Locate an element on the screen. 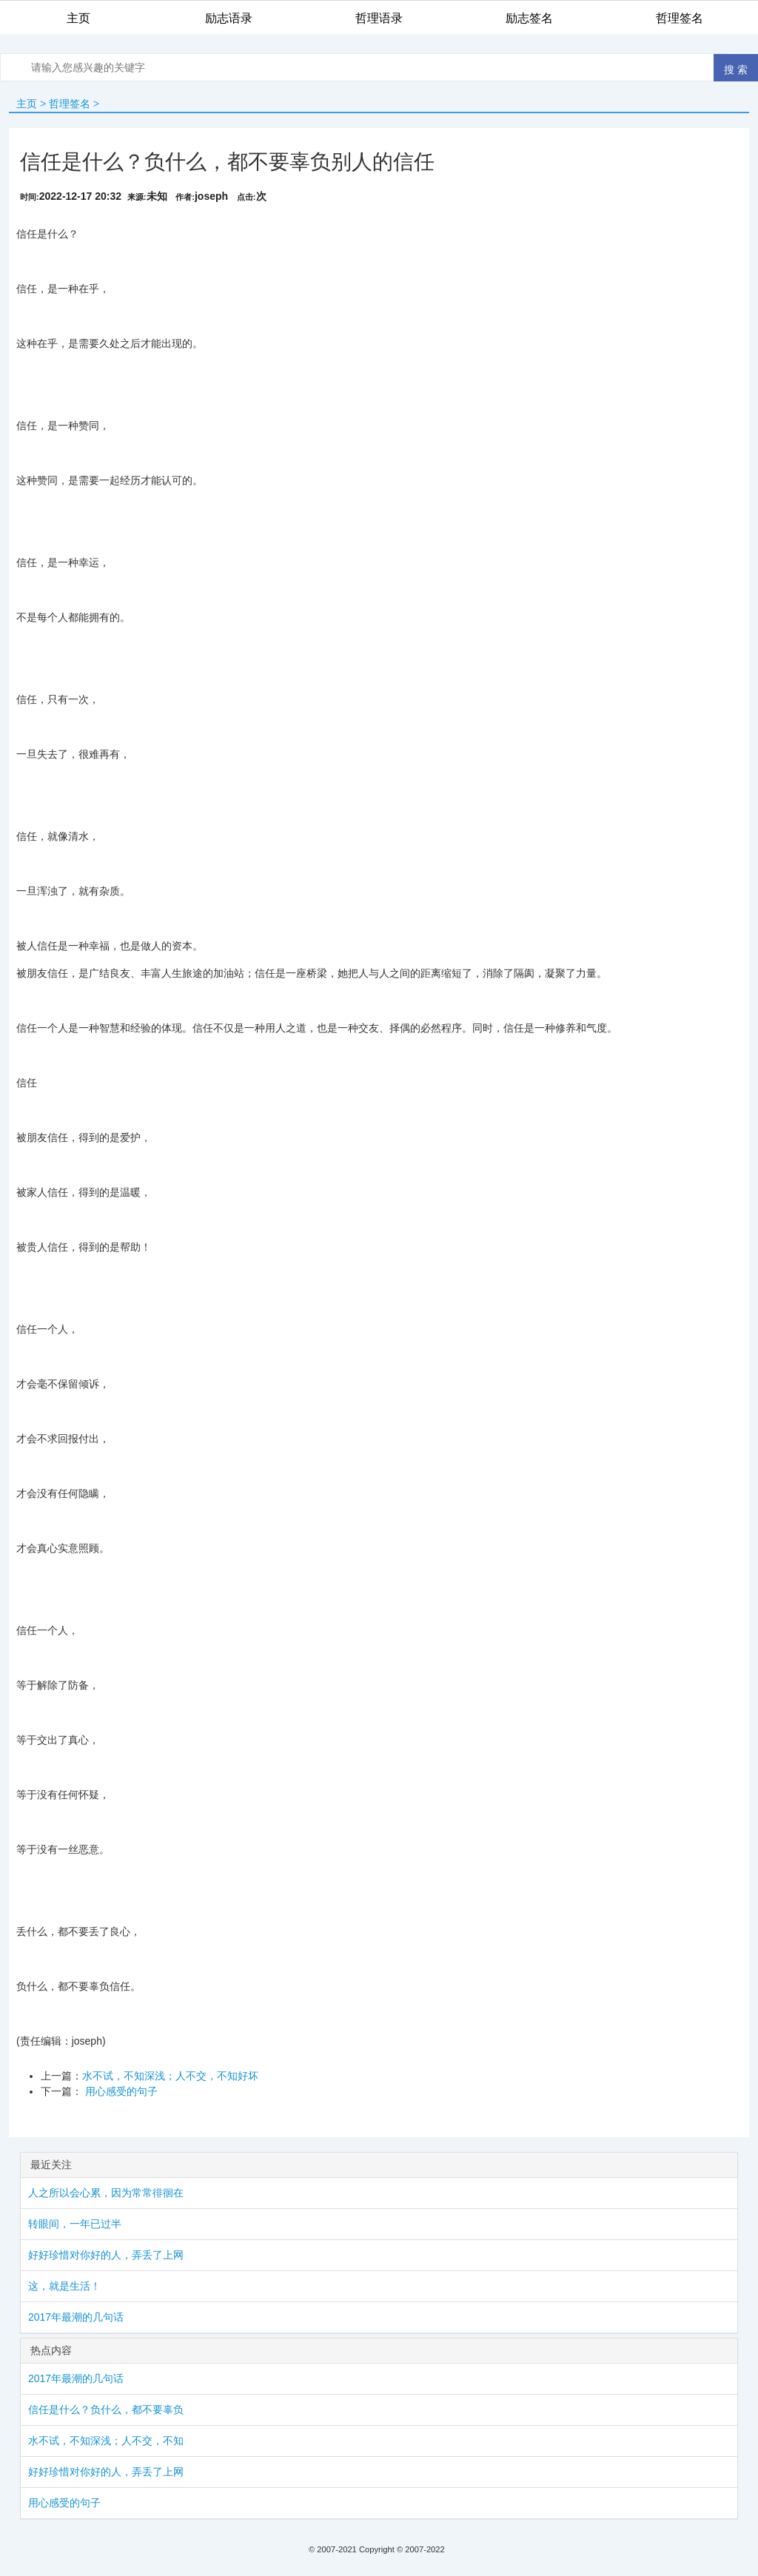 The width and height of the screenshot is (758, 2576). 哲理签名 is located at coordinates (69, 104).